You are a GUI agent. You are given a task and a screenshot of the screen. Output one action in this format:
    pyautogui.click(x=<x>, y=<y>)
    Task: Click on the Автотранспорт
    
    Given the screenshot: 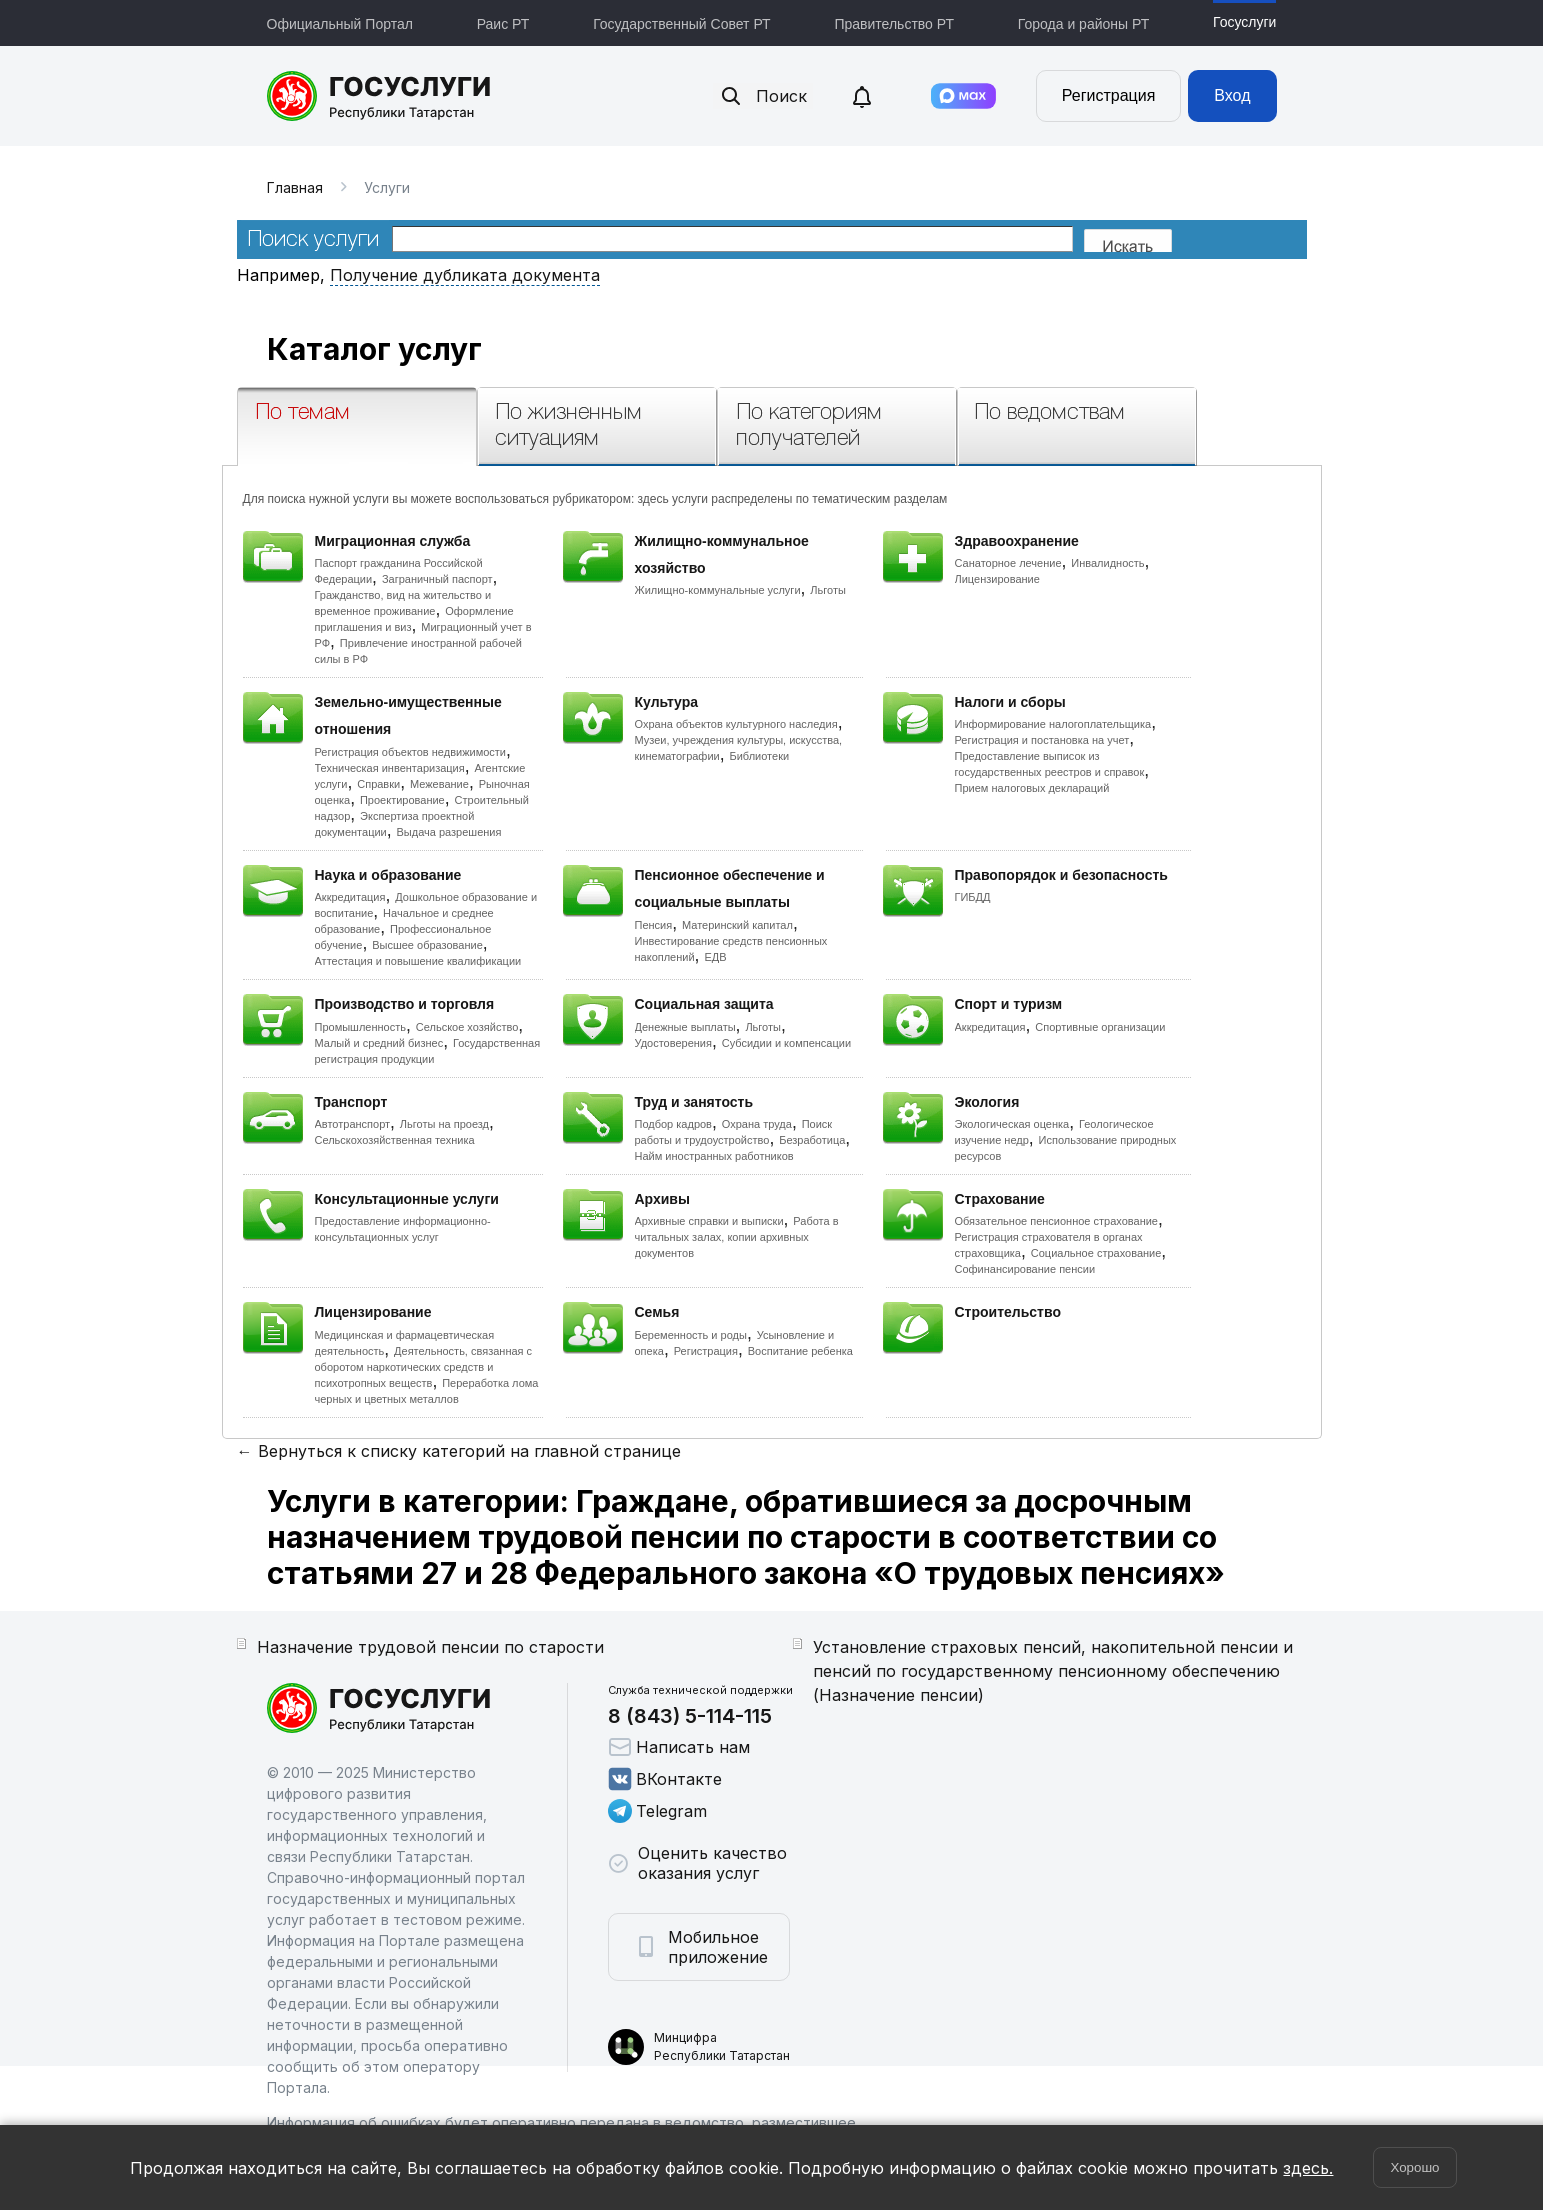 What is the action you would take?
    pyautogui.click(x=353, y=1124)
    